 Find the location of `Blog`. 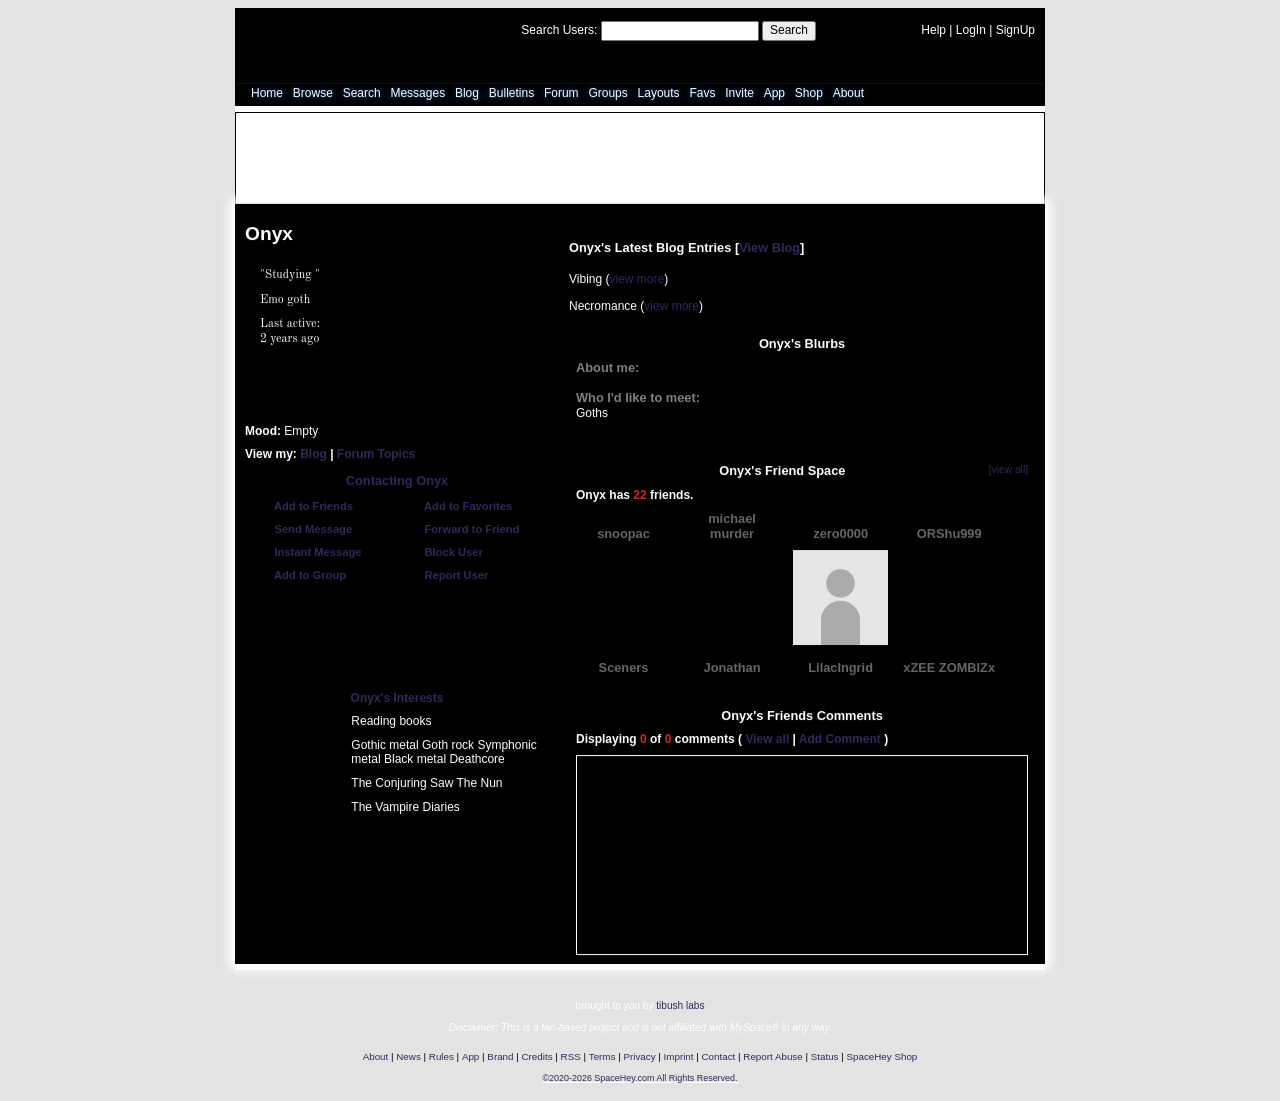

Blog is located at coordinates (467, 93).